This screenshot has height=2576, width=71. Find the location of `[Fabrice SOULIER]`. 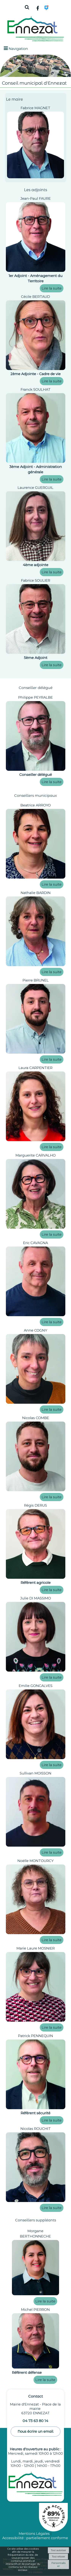

[Fabrice SOULIER] is located at coordinates (35, 581).